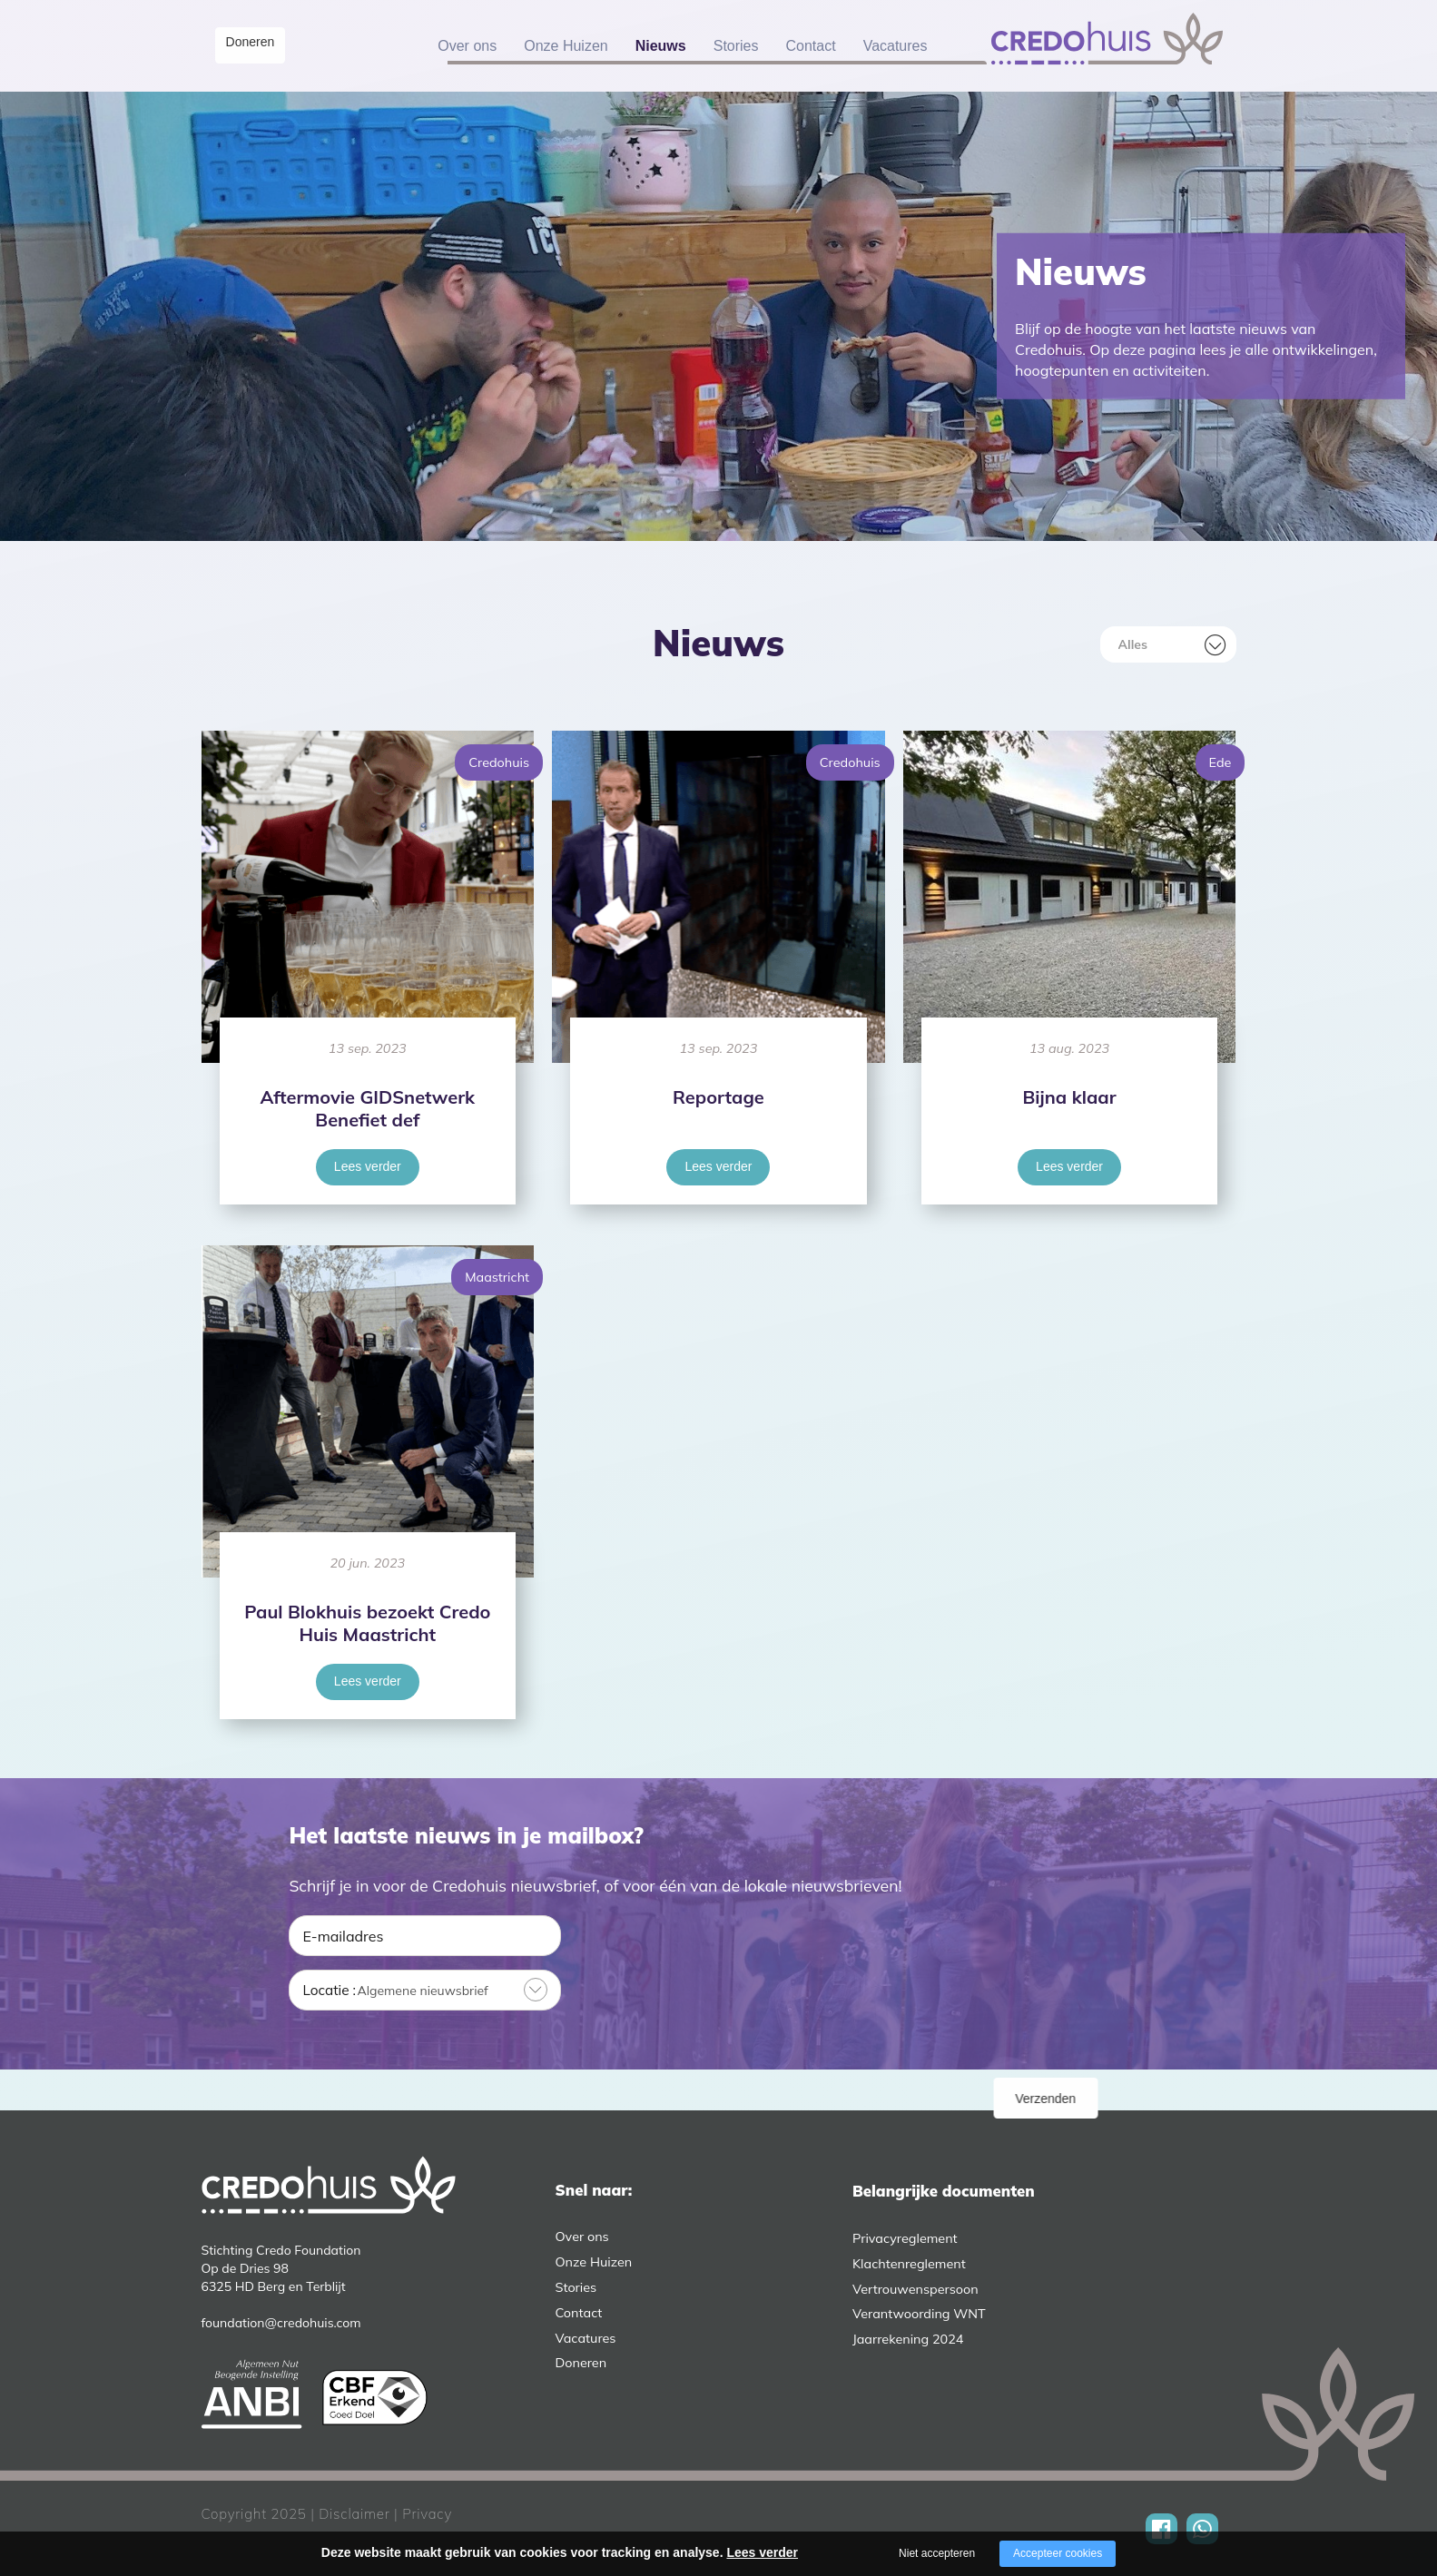 The height and width of the screenshot is (2576, 1437). I want to click on Verantwoording WNT, so click(919, 2314).